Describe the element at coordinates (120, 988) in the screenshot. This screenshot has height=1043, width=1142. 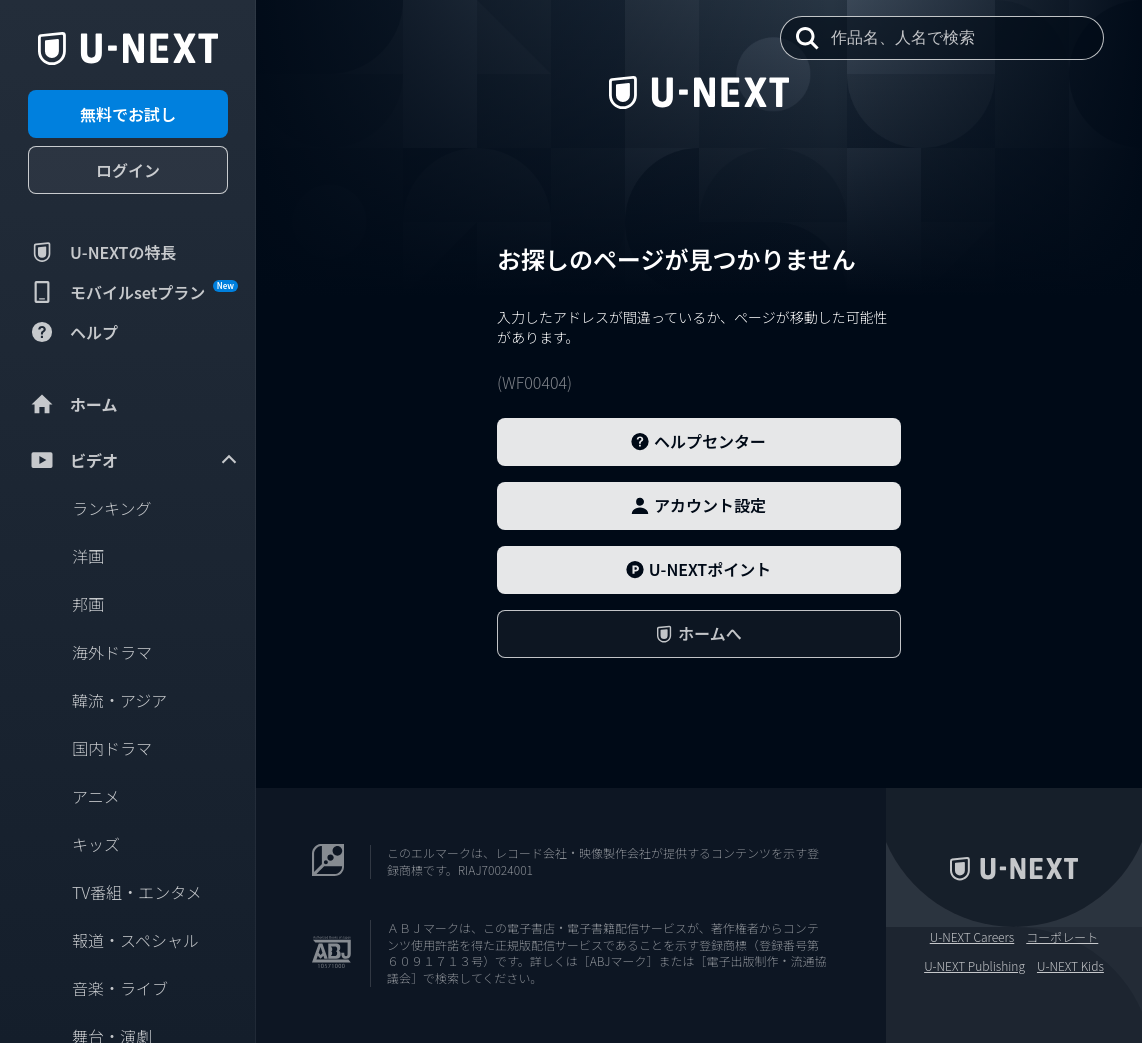
I see `音楽・ライブ` at that location.